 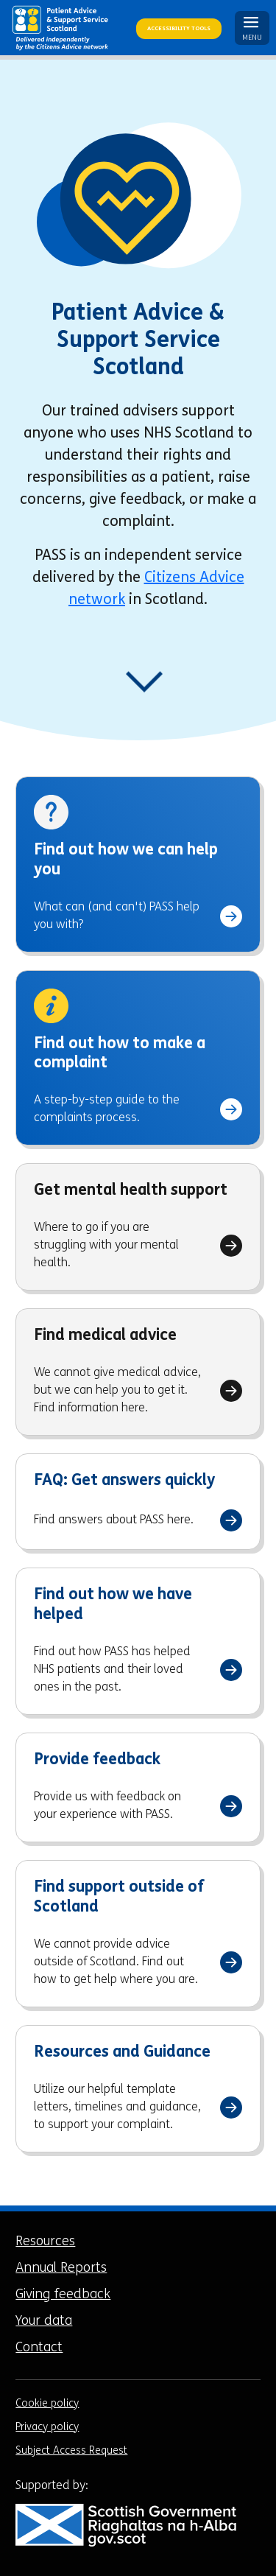 What do you see at coordinates (43, 2321) in the screenshot?
I see `Your data` at bounding box center [43, 2321].